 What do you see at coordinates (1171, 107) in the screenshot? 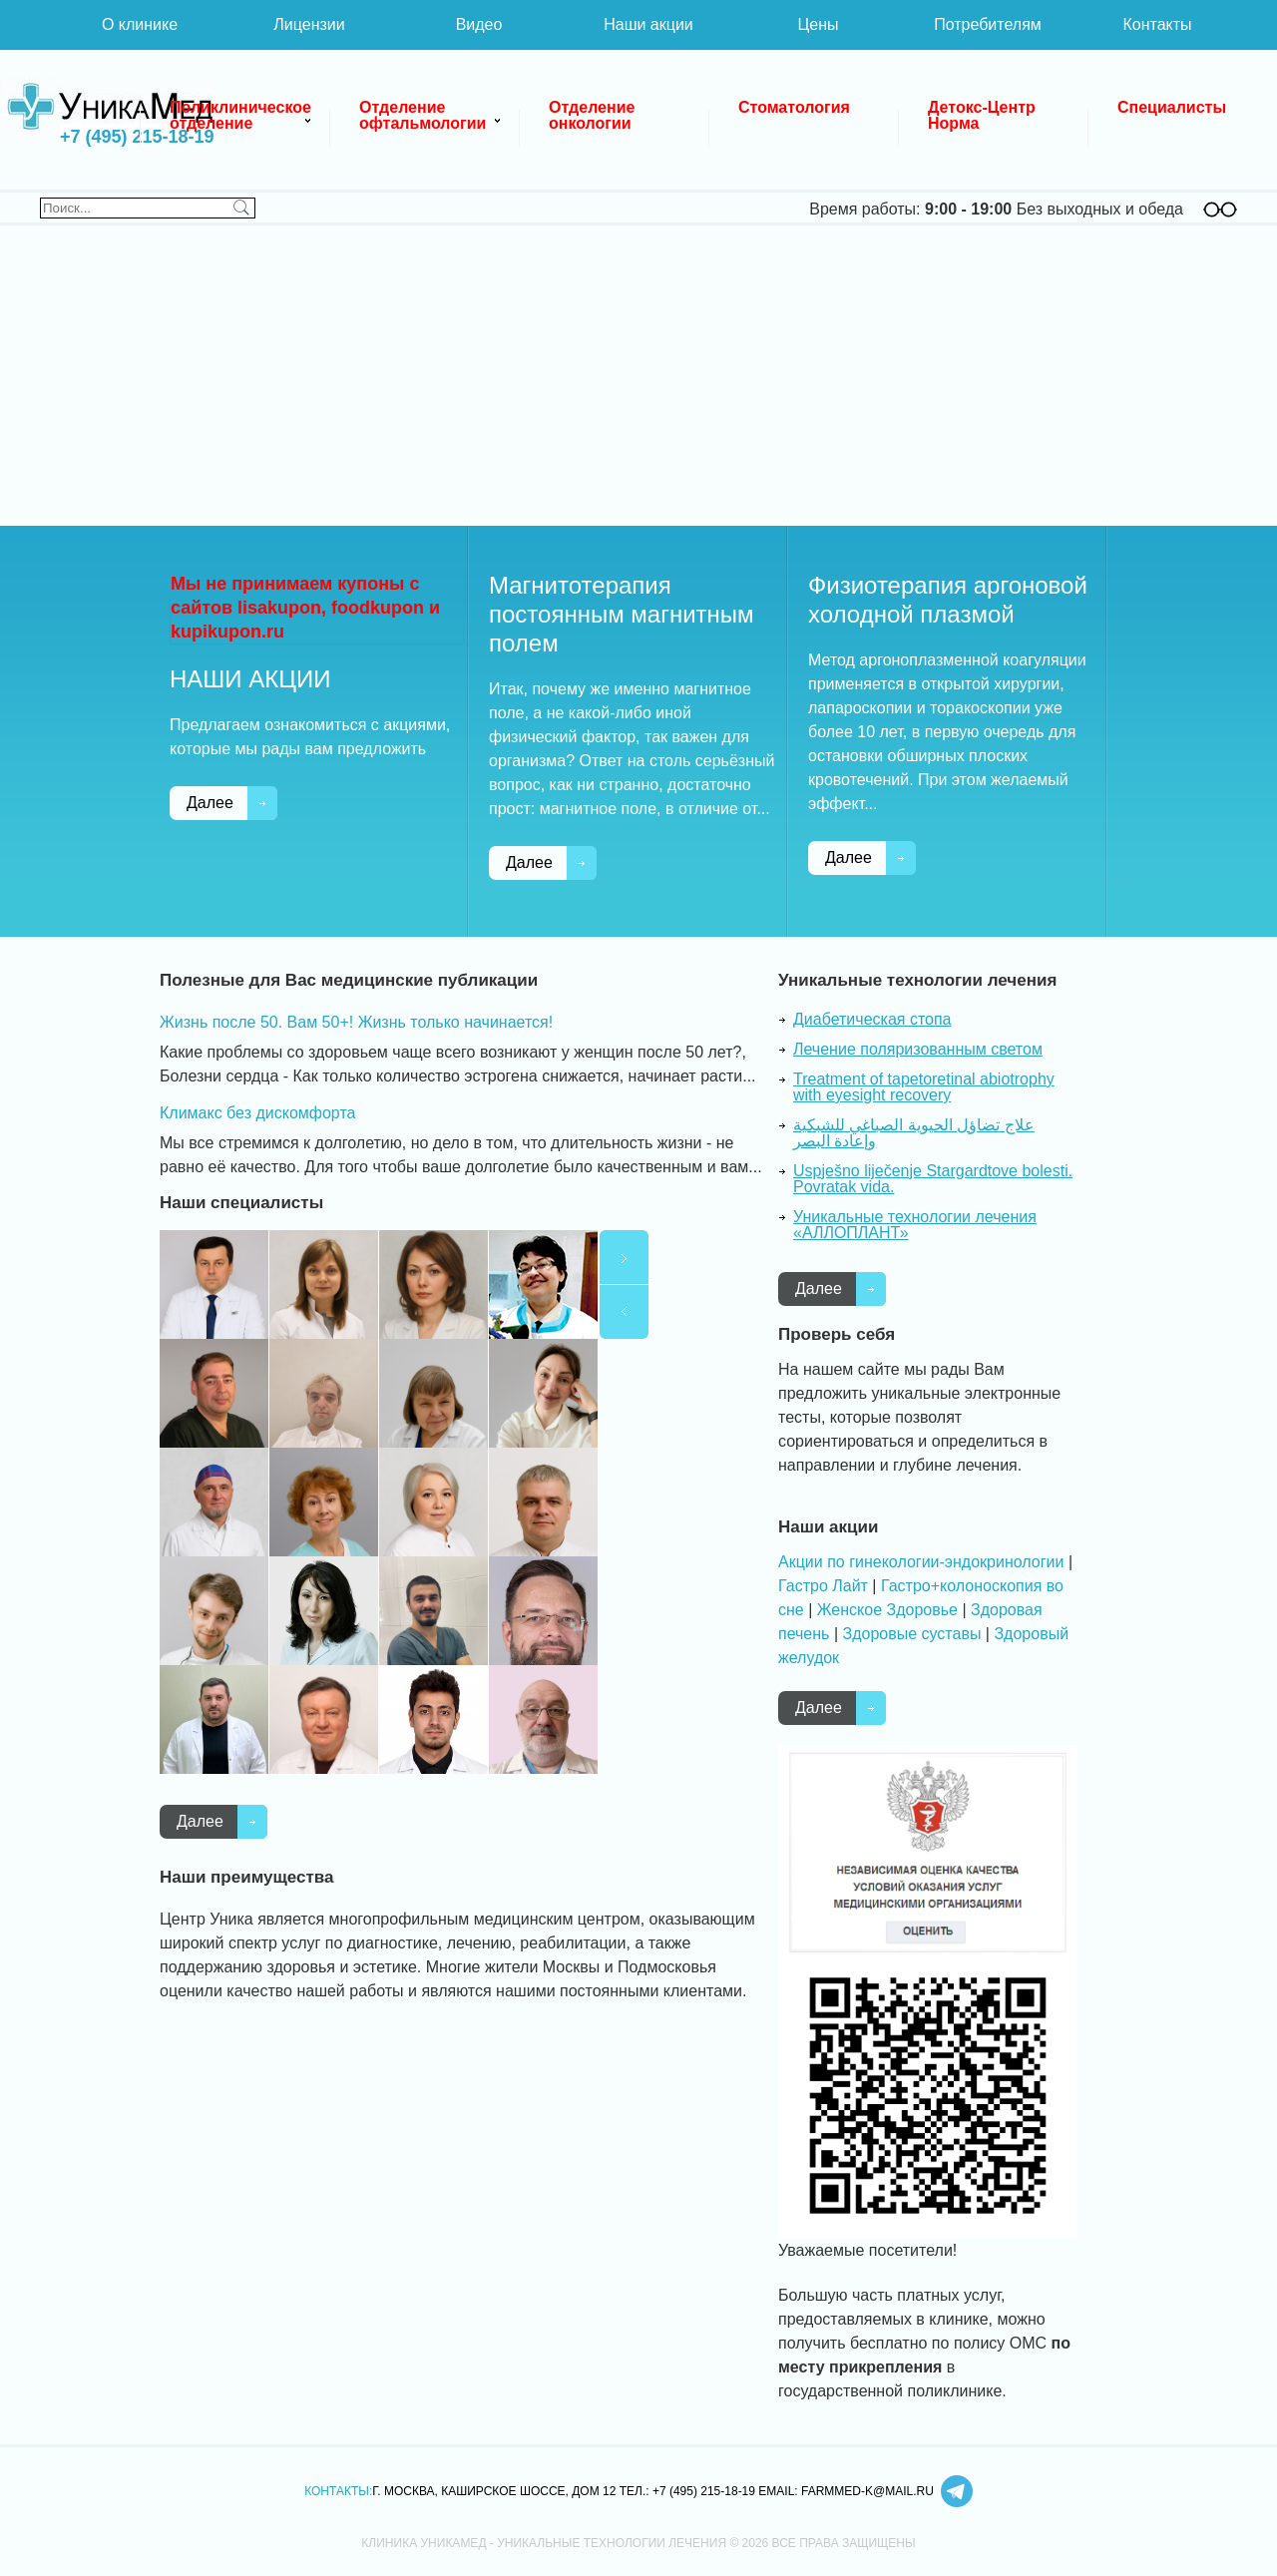
I see `Специалисты` at bounding box center [1171, 107].